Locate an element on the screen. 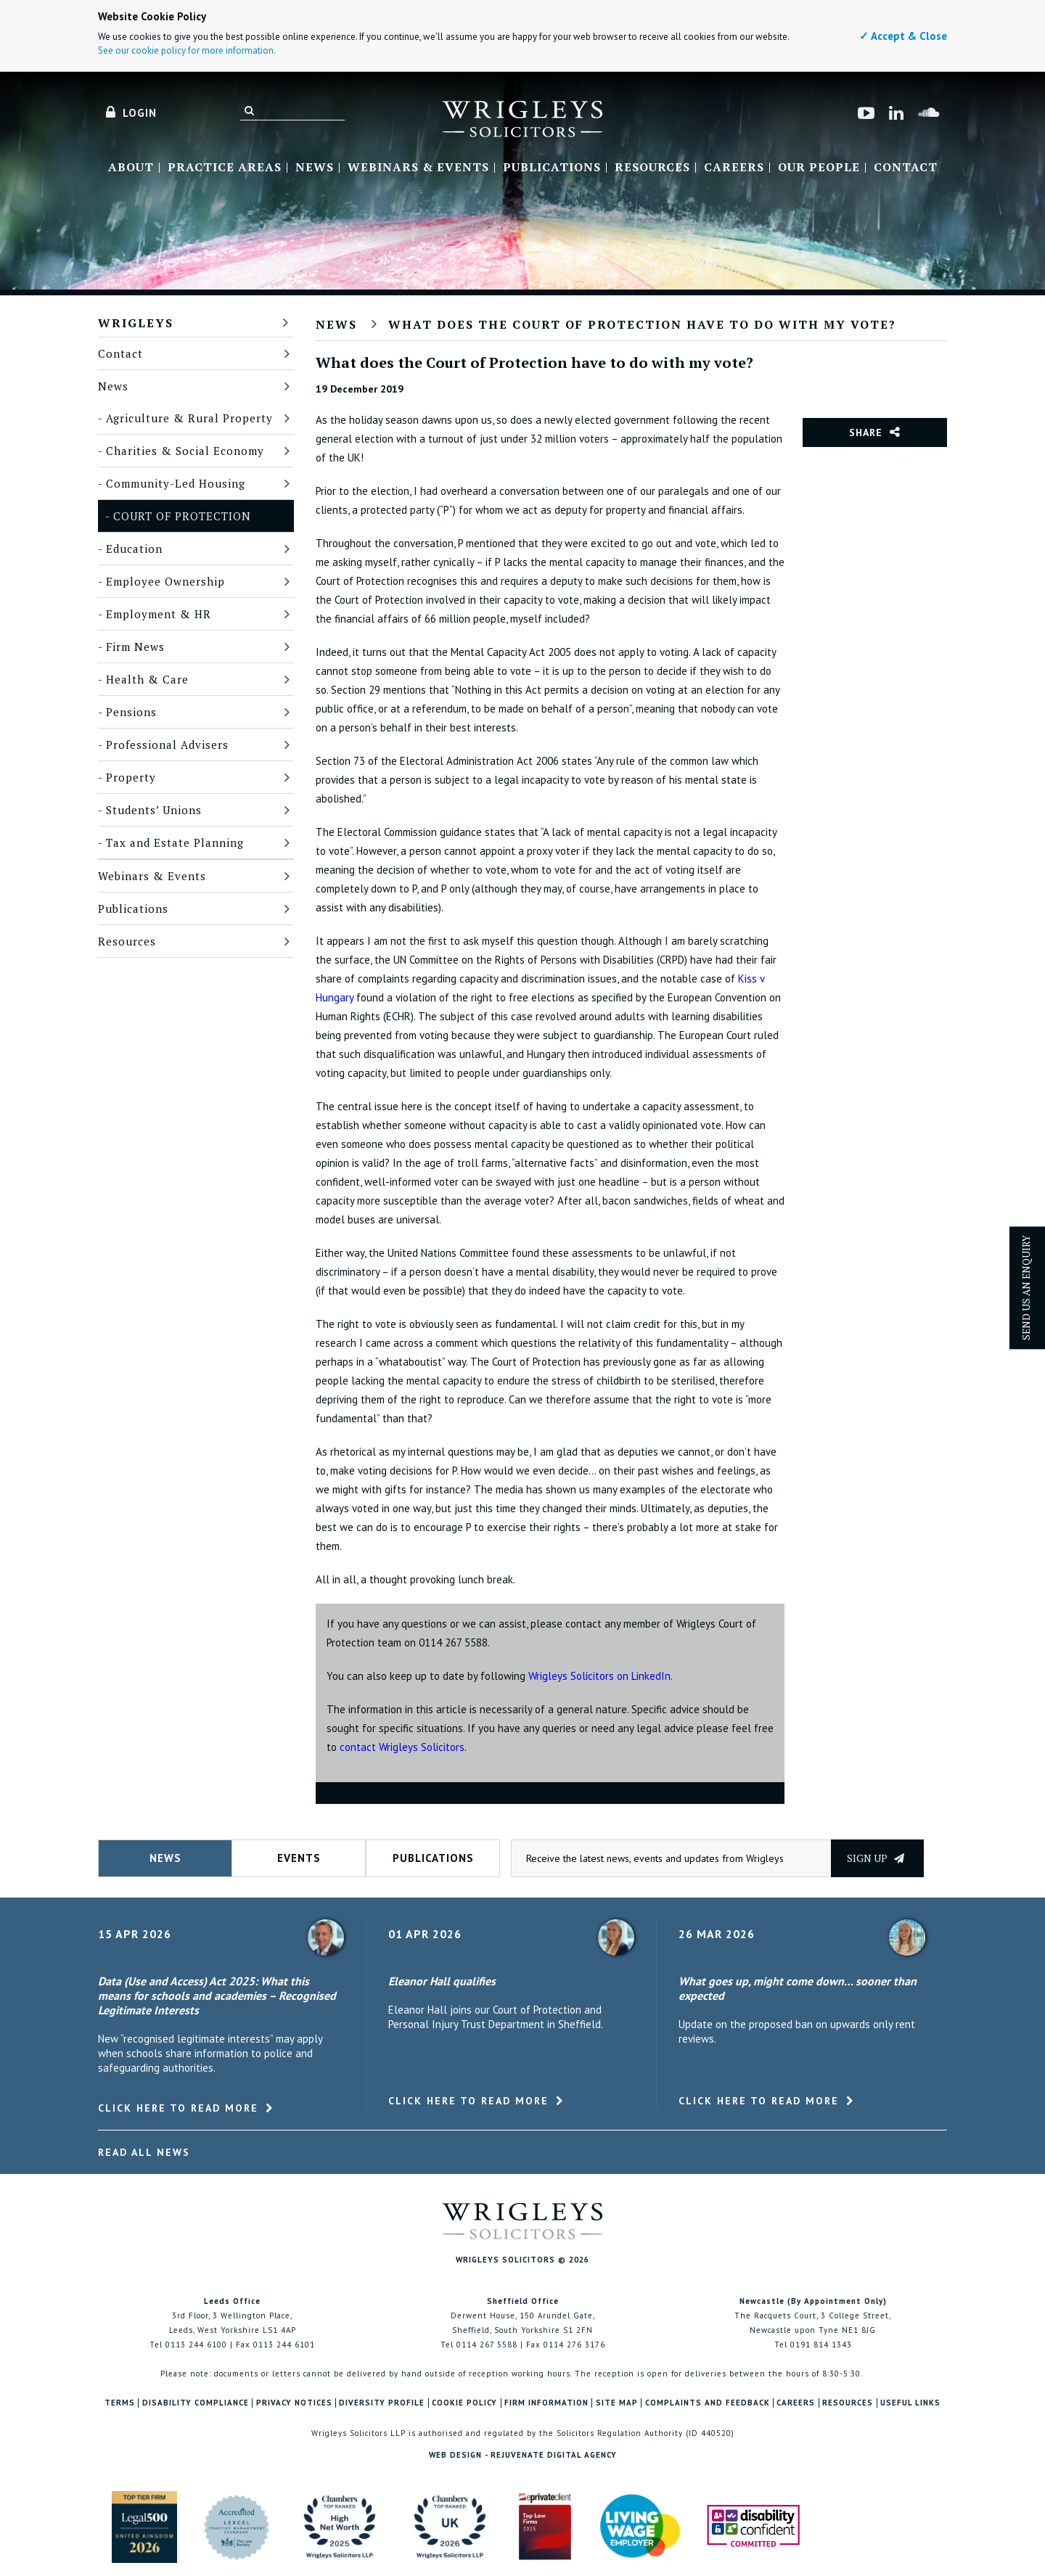 The height and width of the screenshot is (2576, 1045). Web Design - Rejuvenate Digital Agency is located at coordinates (523, 2455).